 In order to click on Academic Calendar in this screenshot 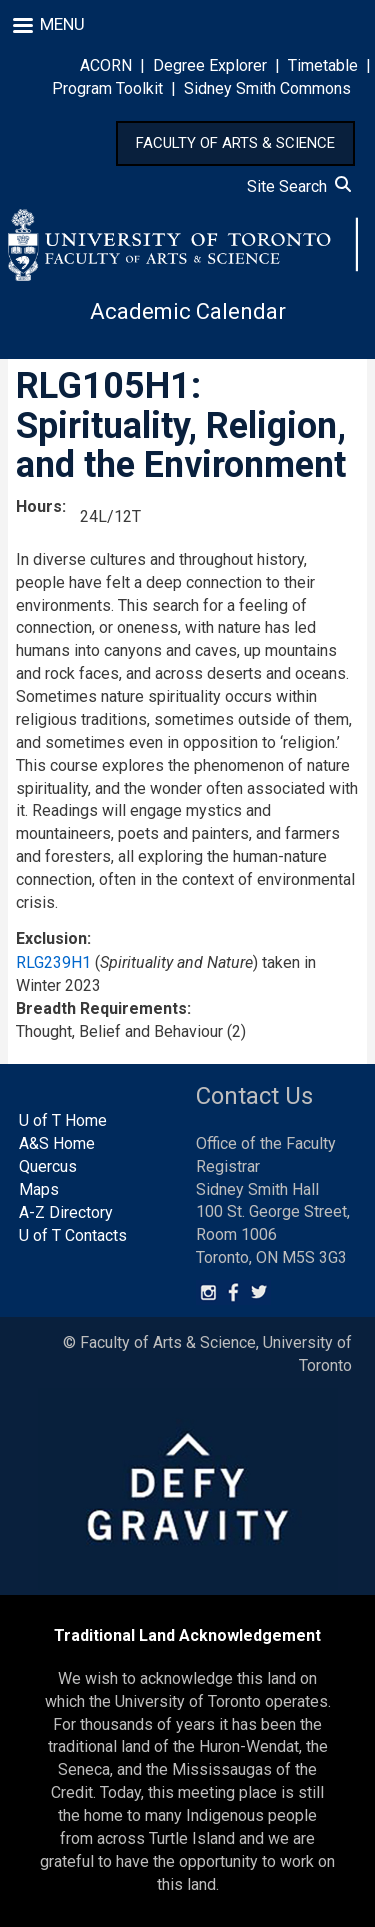, I will do `click(188, 311)`.